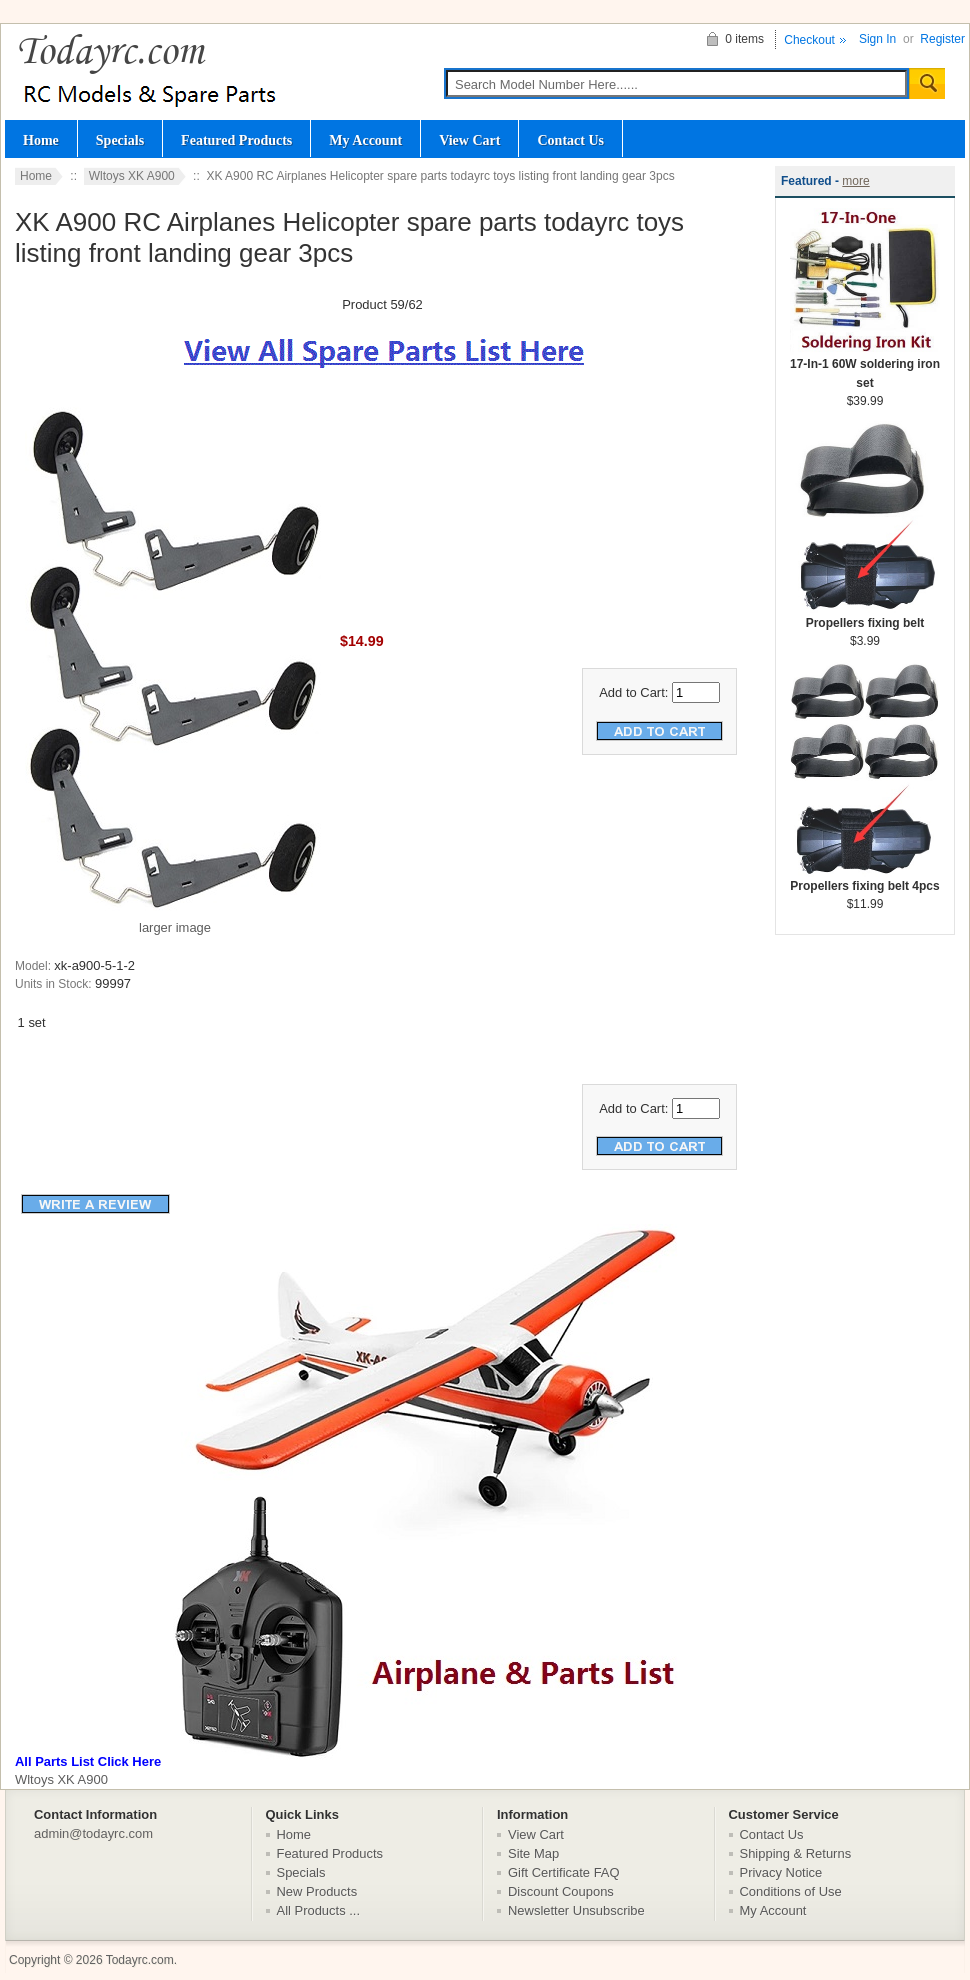 This screenshot has height=1980, width=970. Describe the element at coordinates (781, 1872) in the screenshot. I see `Privacy Notice` at that location.